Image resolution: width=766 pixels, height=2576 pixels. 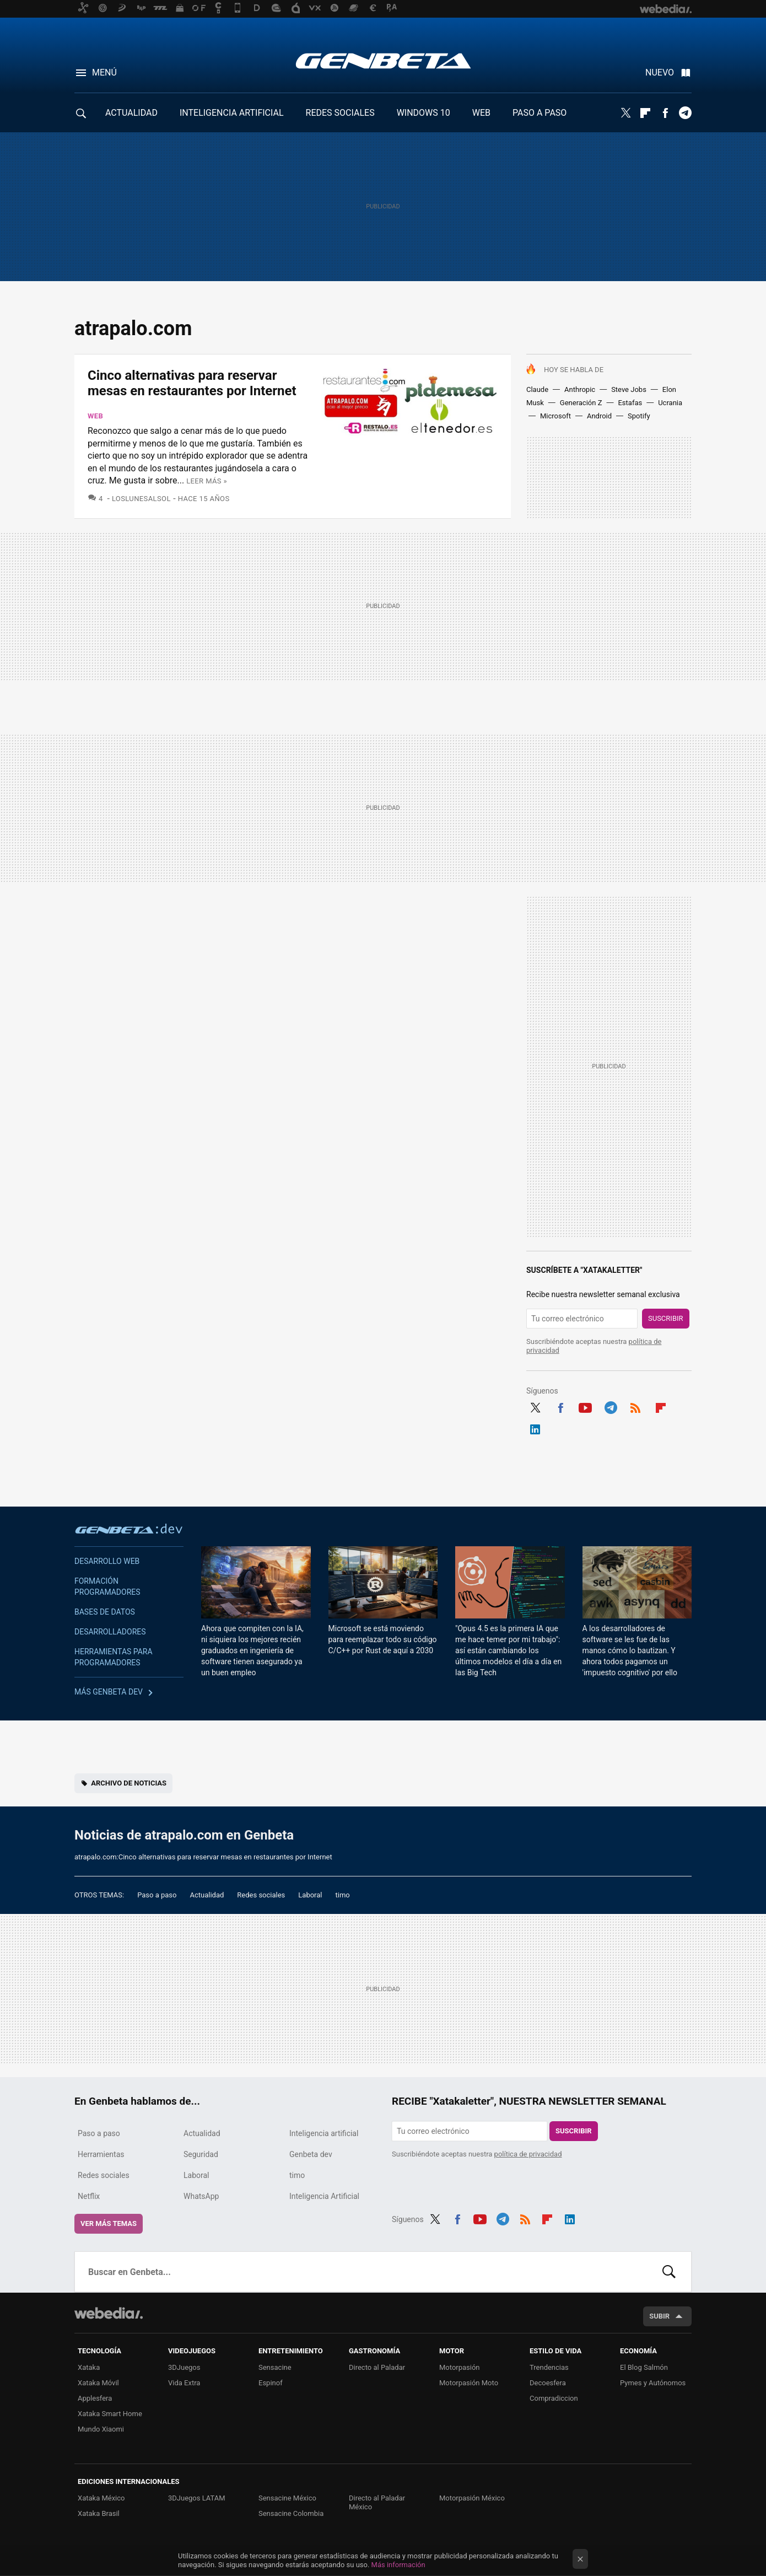 What do you see at coordinates (639, 416) in the screenshot?
I see `Spotify` at bounding box center [639, 416].